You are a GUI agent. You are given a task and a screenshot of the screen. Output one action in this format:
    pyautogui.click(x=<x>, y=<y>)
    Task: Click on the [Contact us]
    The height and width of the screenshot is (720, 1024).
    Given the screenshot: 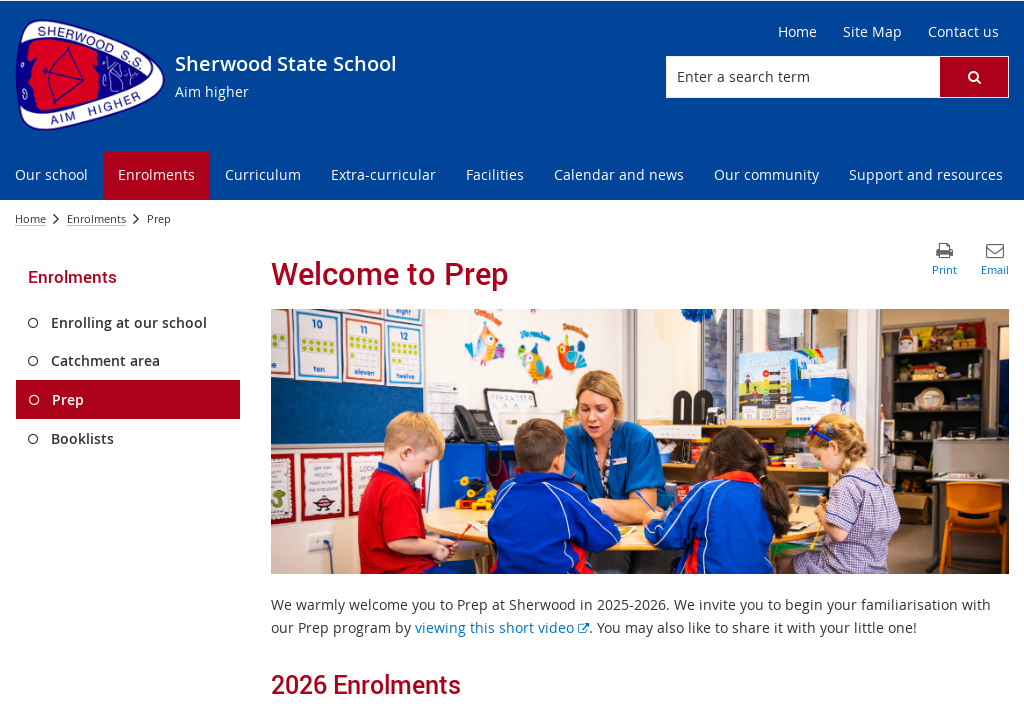 What is the action you would take?
    pyautogui.click(x=963, y=32)
    